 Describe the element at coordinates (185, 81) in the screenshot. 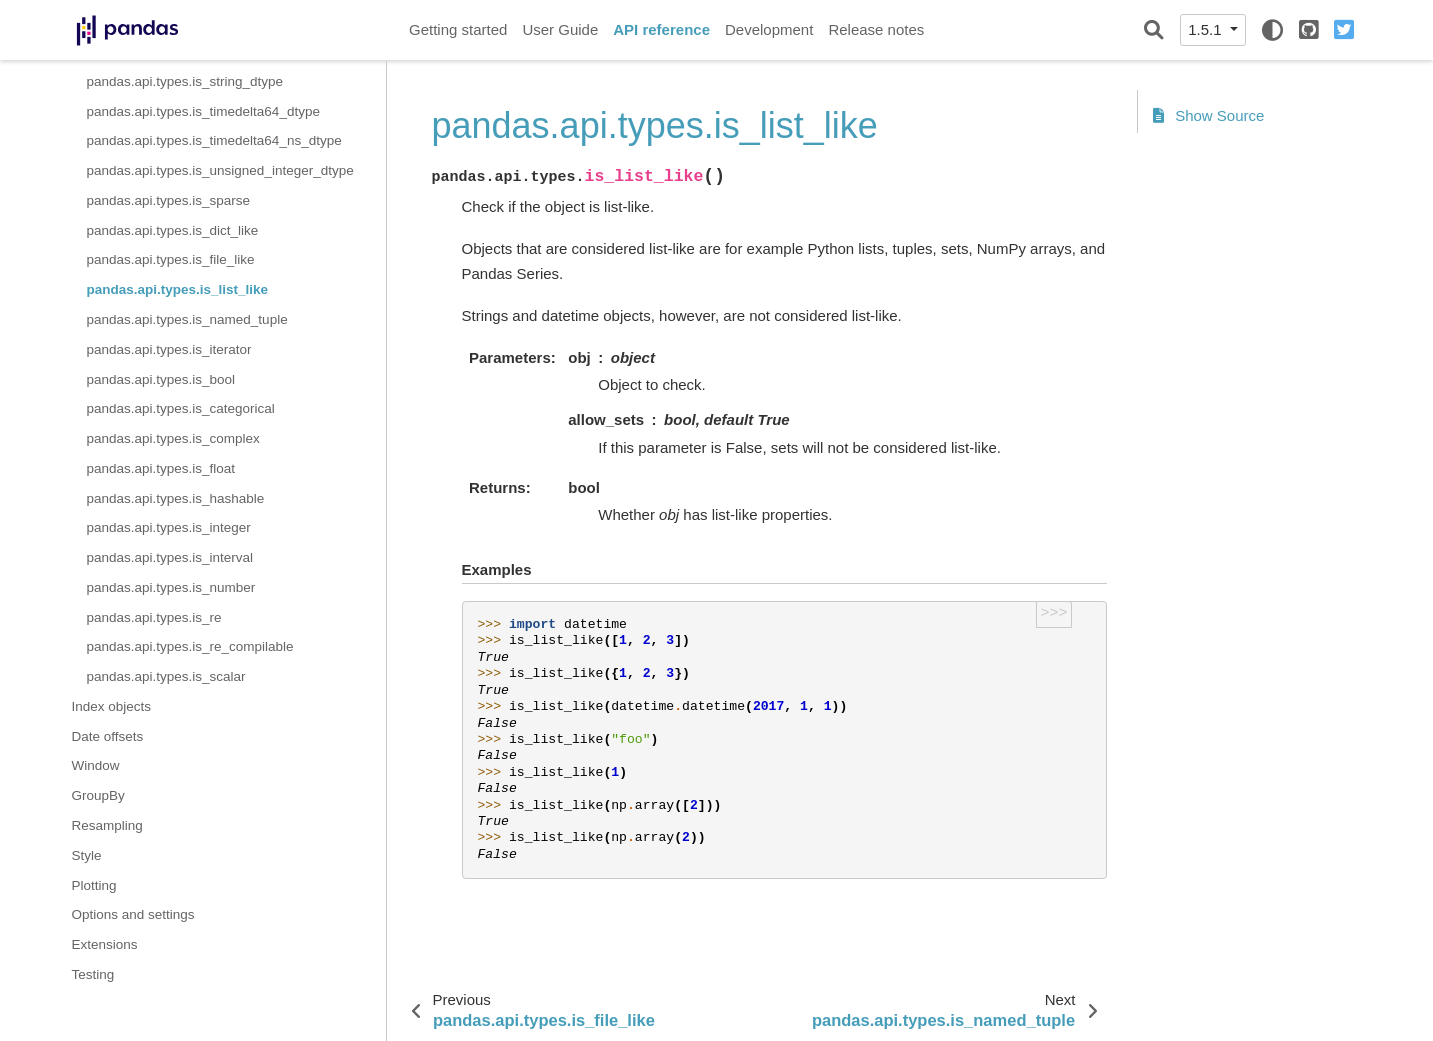

I see `pandas.api.types.is_string_dtype` at that location.